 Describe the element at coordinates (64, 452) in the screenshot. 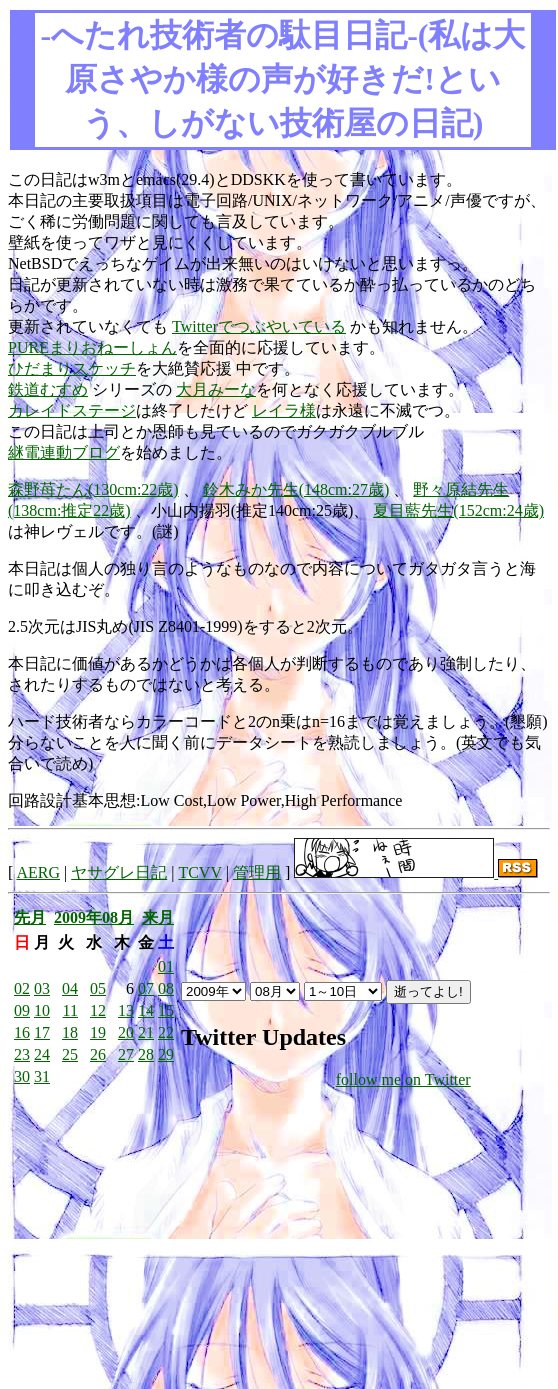

I see `継電連動ブログ` at that location.